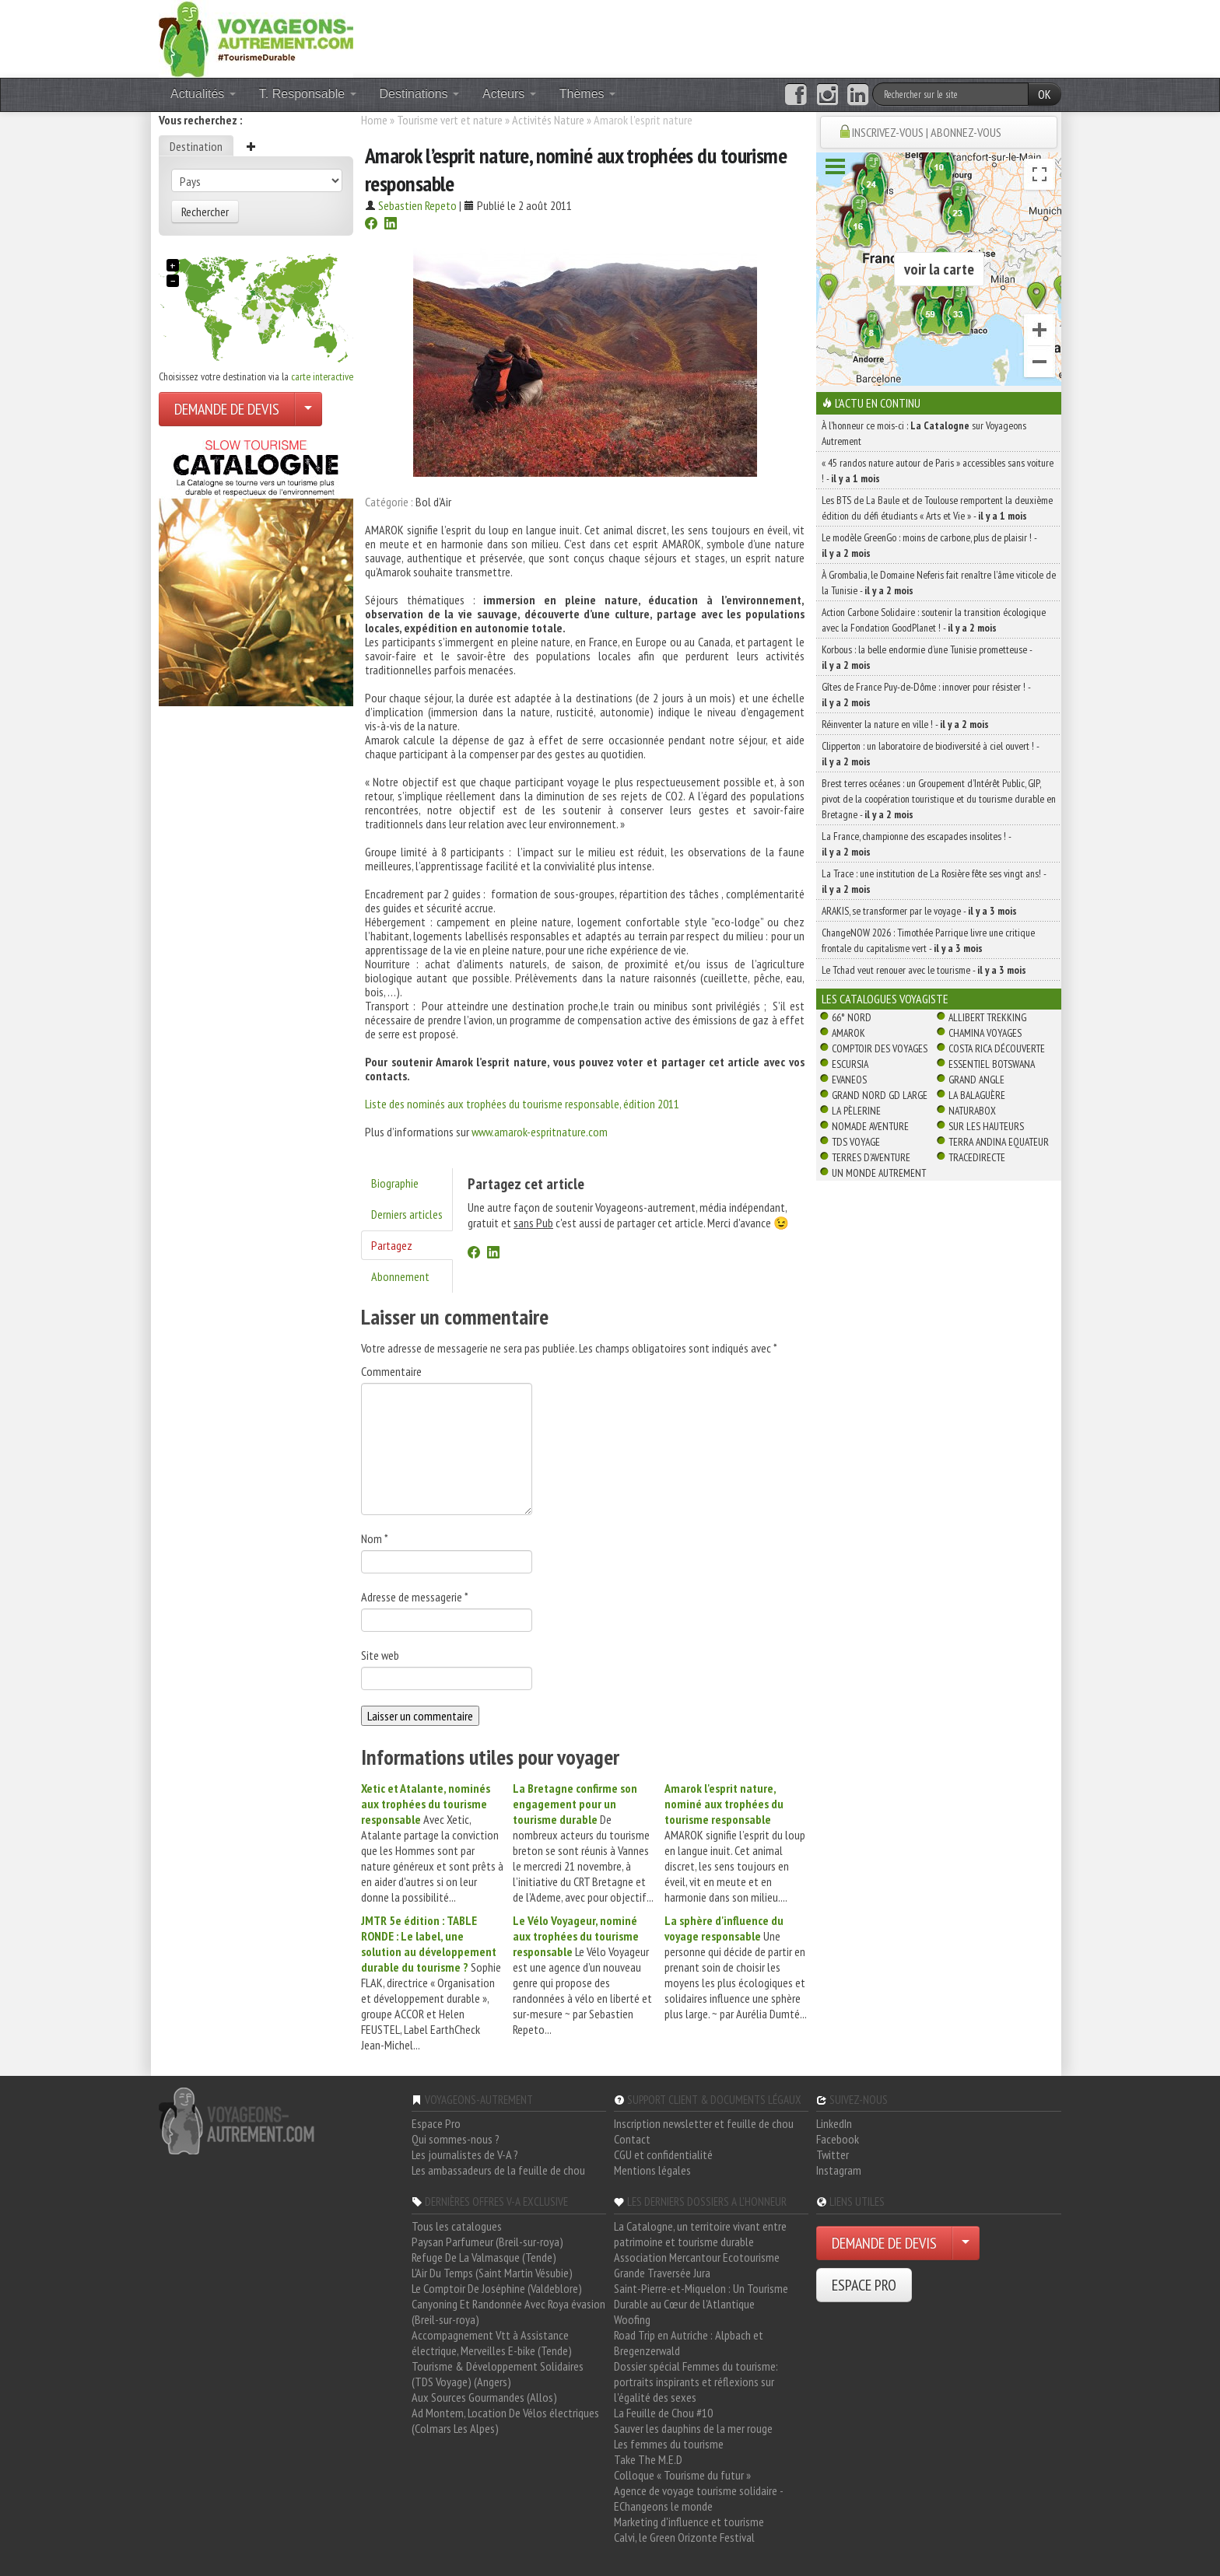 Image resolution: width=1220 pixels, height=2576 pixels. I want to click on Thèmes, so click(587, 93).